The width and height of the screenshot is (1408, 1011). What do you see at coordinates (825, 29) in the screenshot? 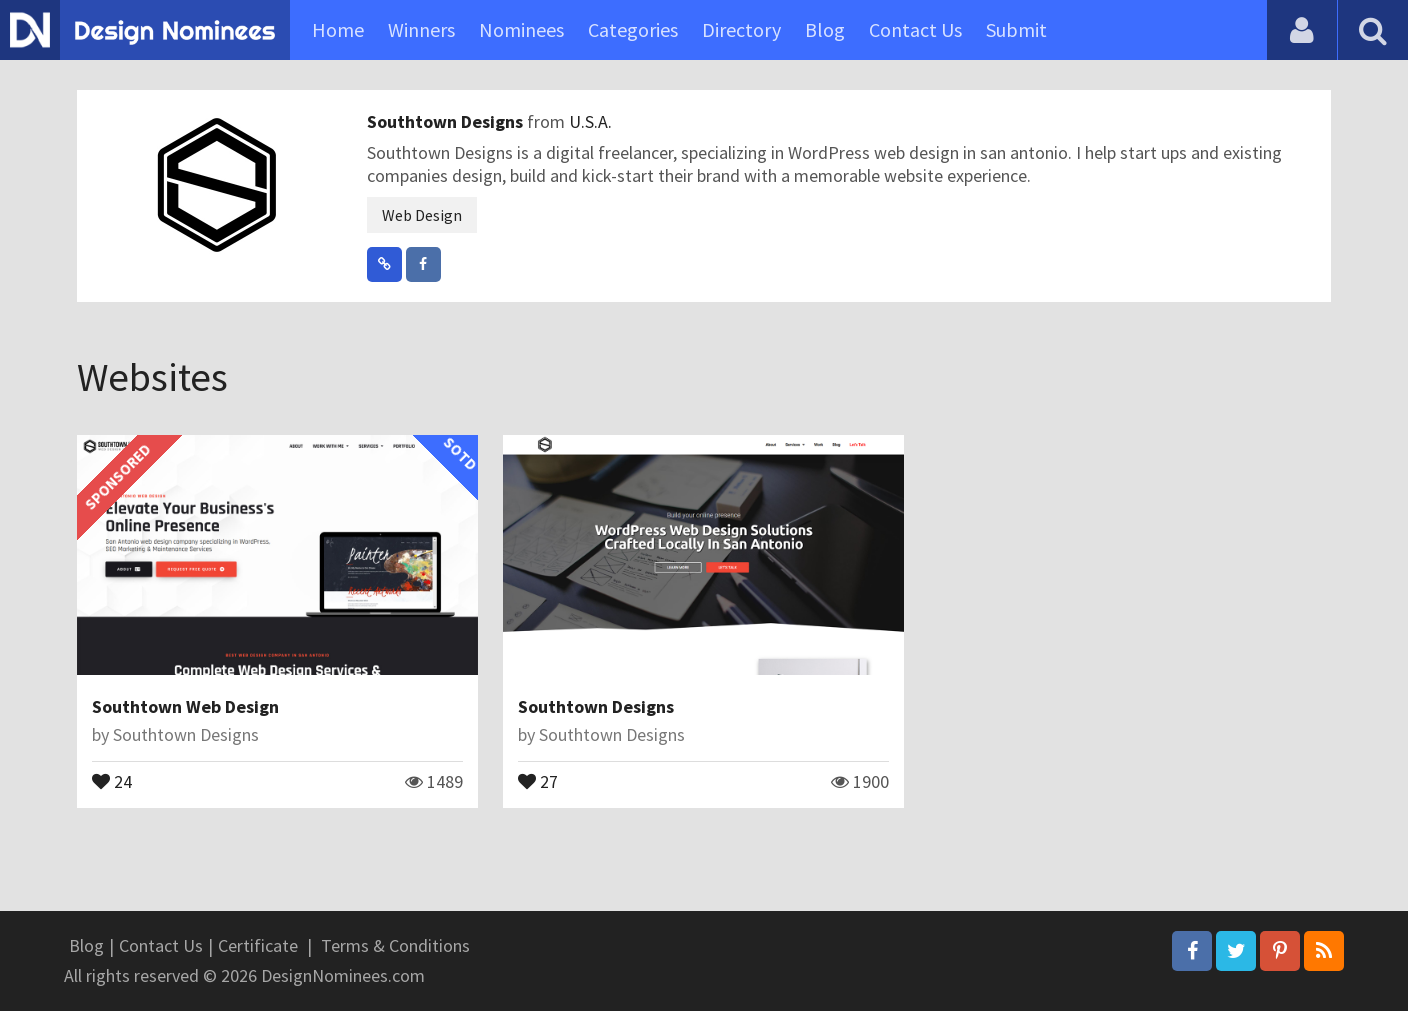
I see `Blog` at bounding box center [825, 29].